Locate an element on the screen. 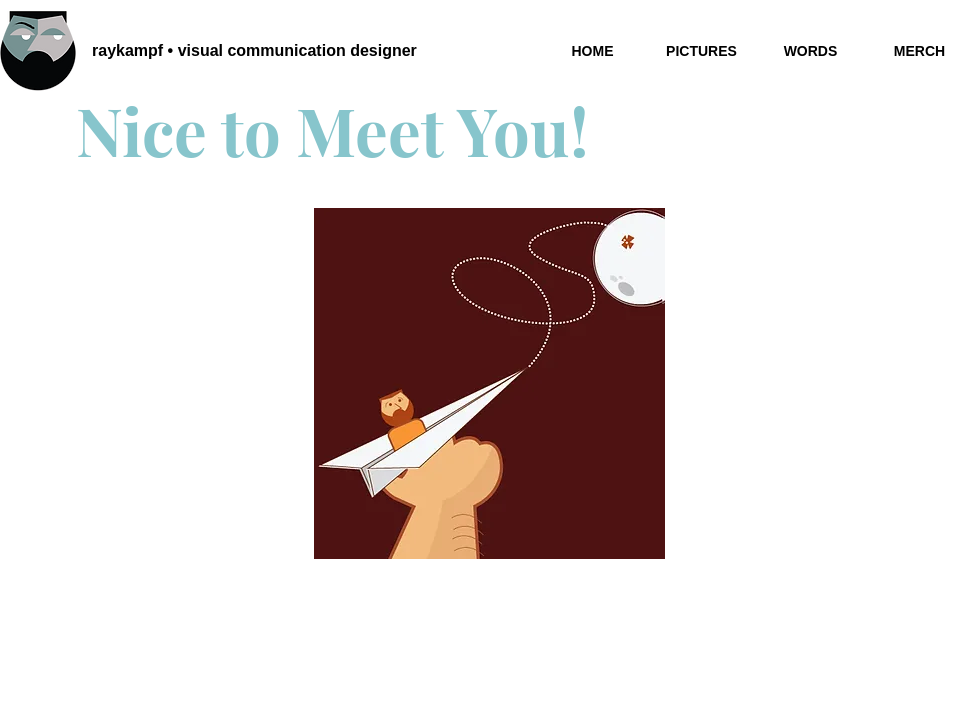  [Copy of Copy of Slide 2] is located at coordinates (514, 527).